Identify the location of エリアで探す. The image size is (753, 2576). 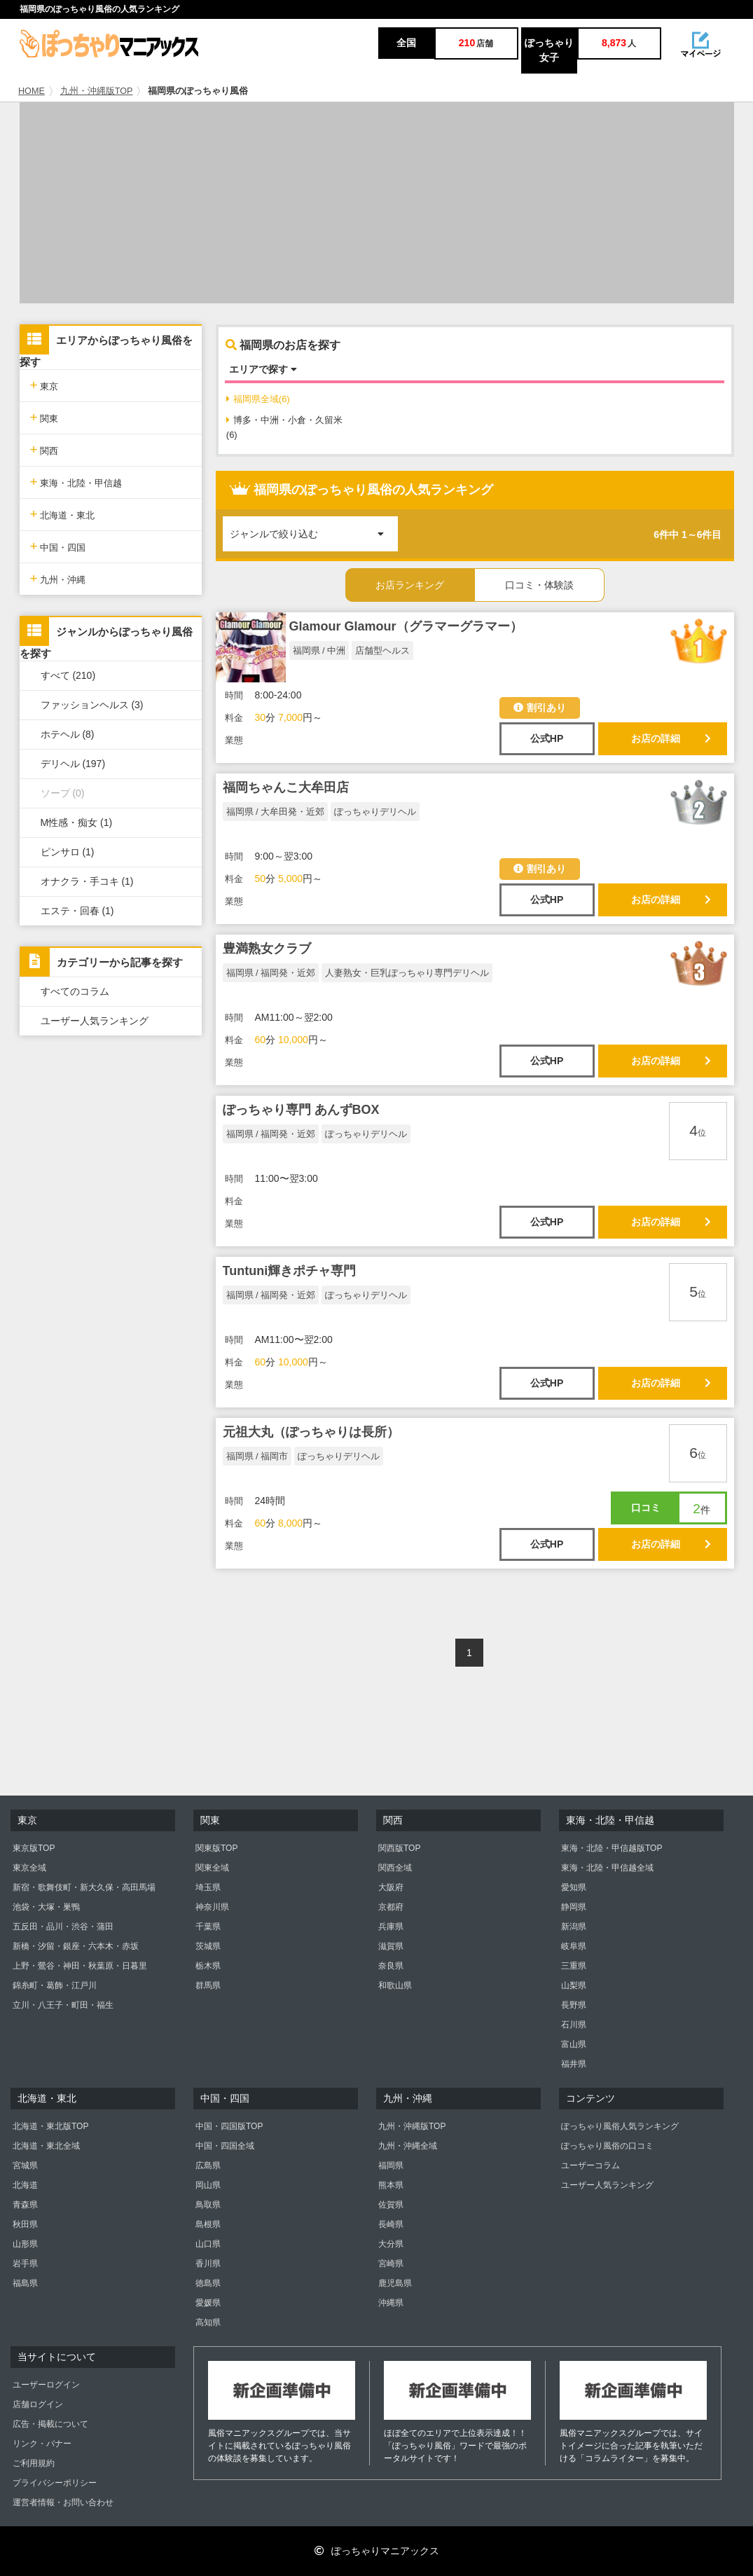
(263, 369).